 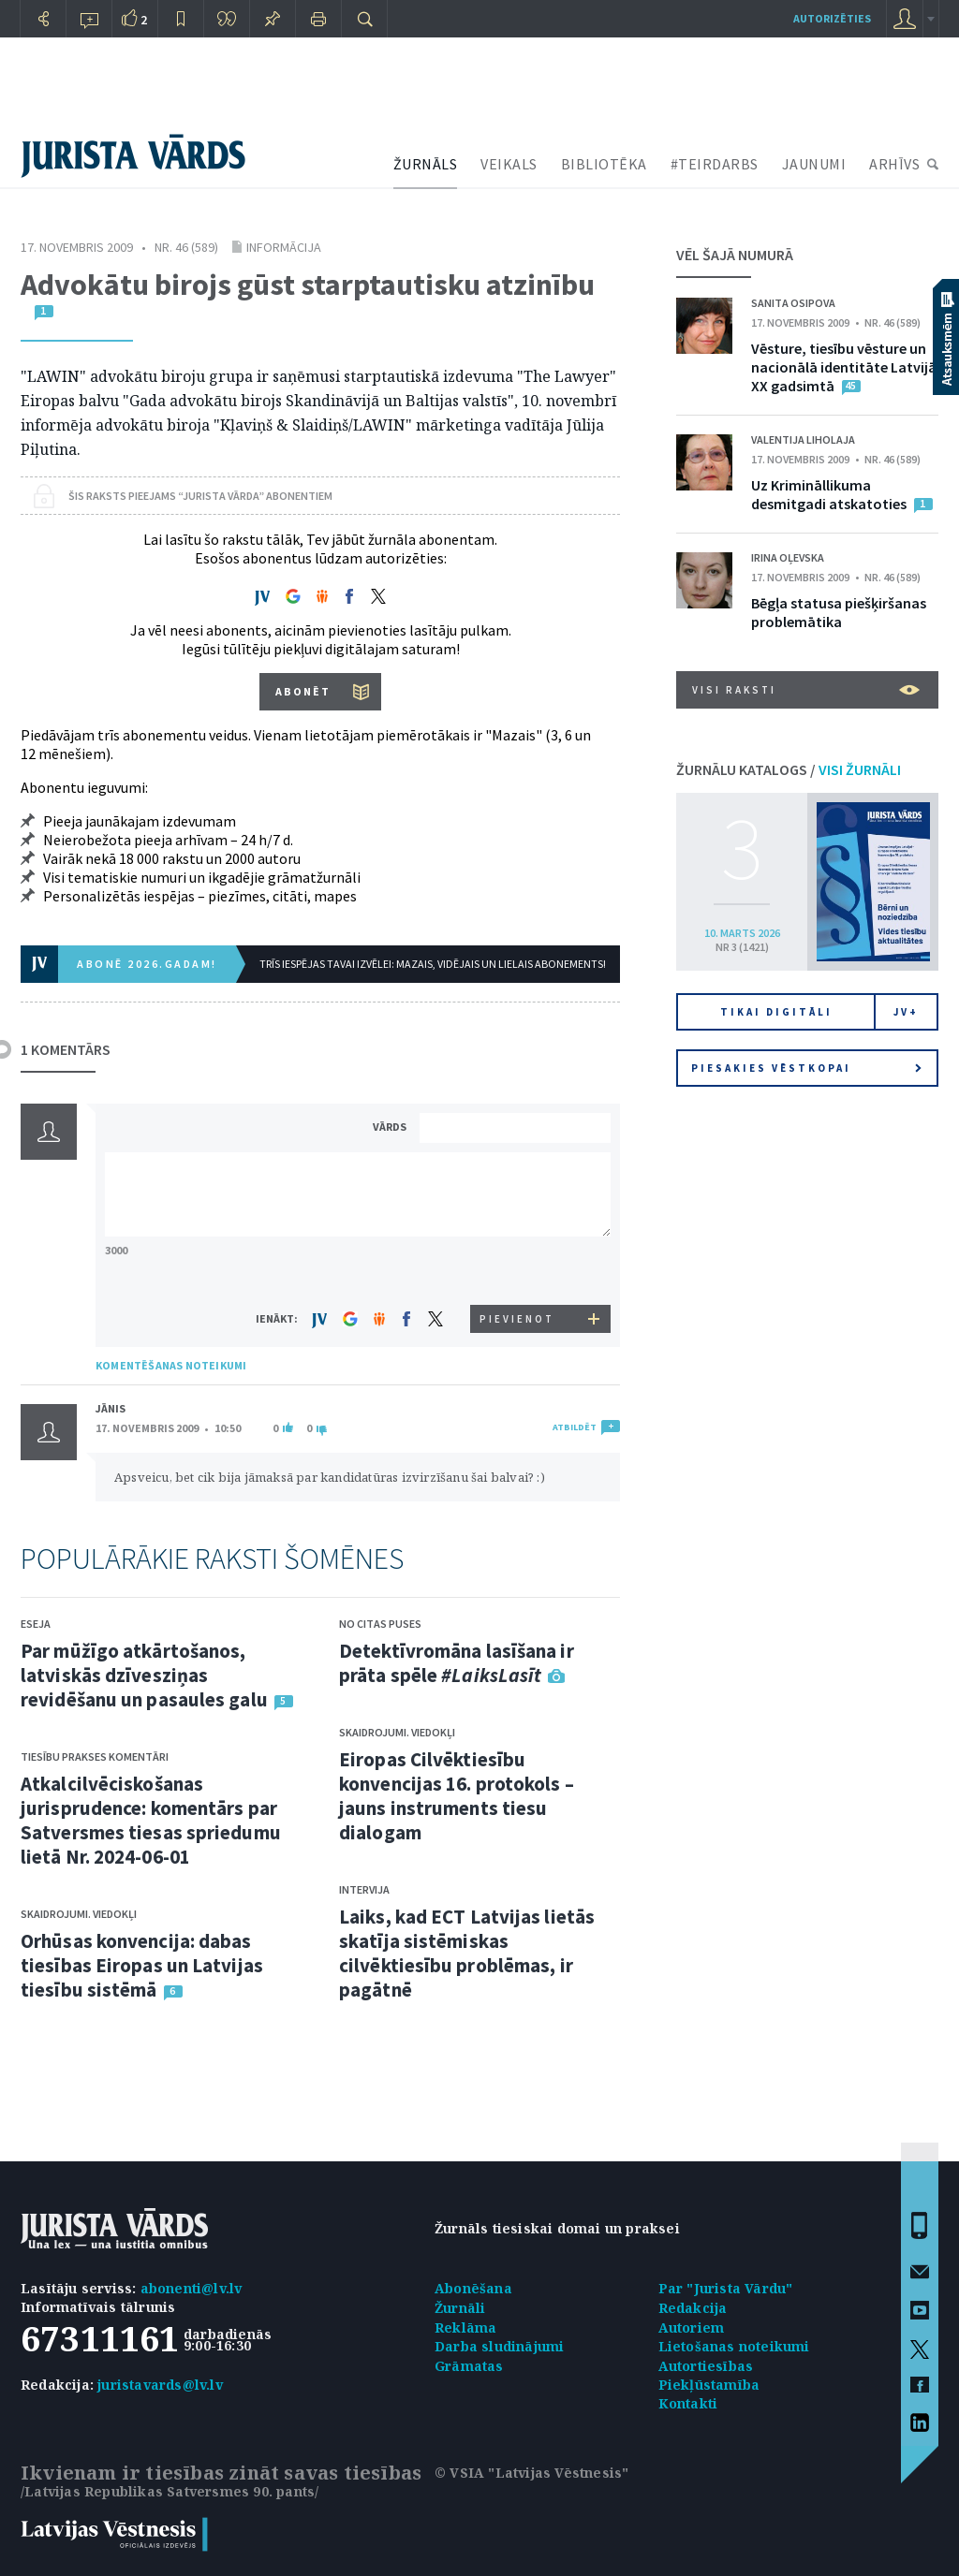 I want to click on ŽURNĀLS, so click(x=425, y=163).